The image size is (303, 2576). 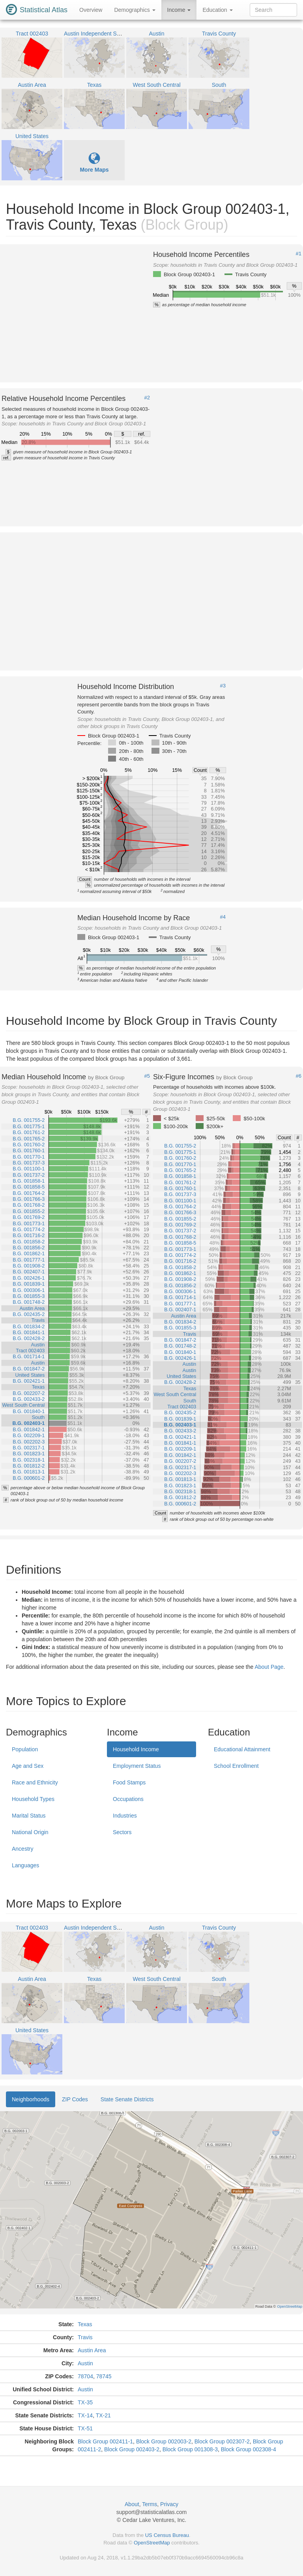 What do you see at coordinates (85, 2376) in the screenshot?
I see `78704` at bounding box center [85, 2376].